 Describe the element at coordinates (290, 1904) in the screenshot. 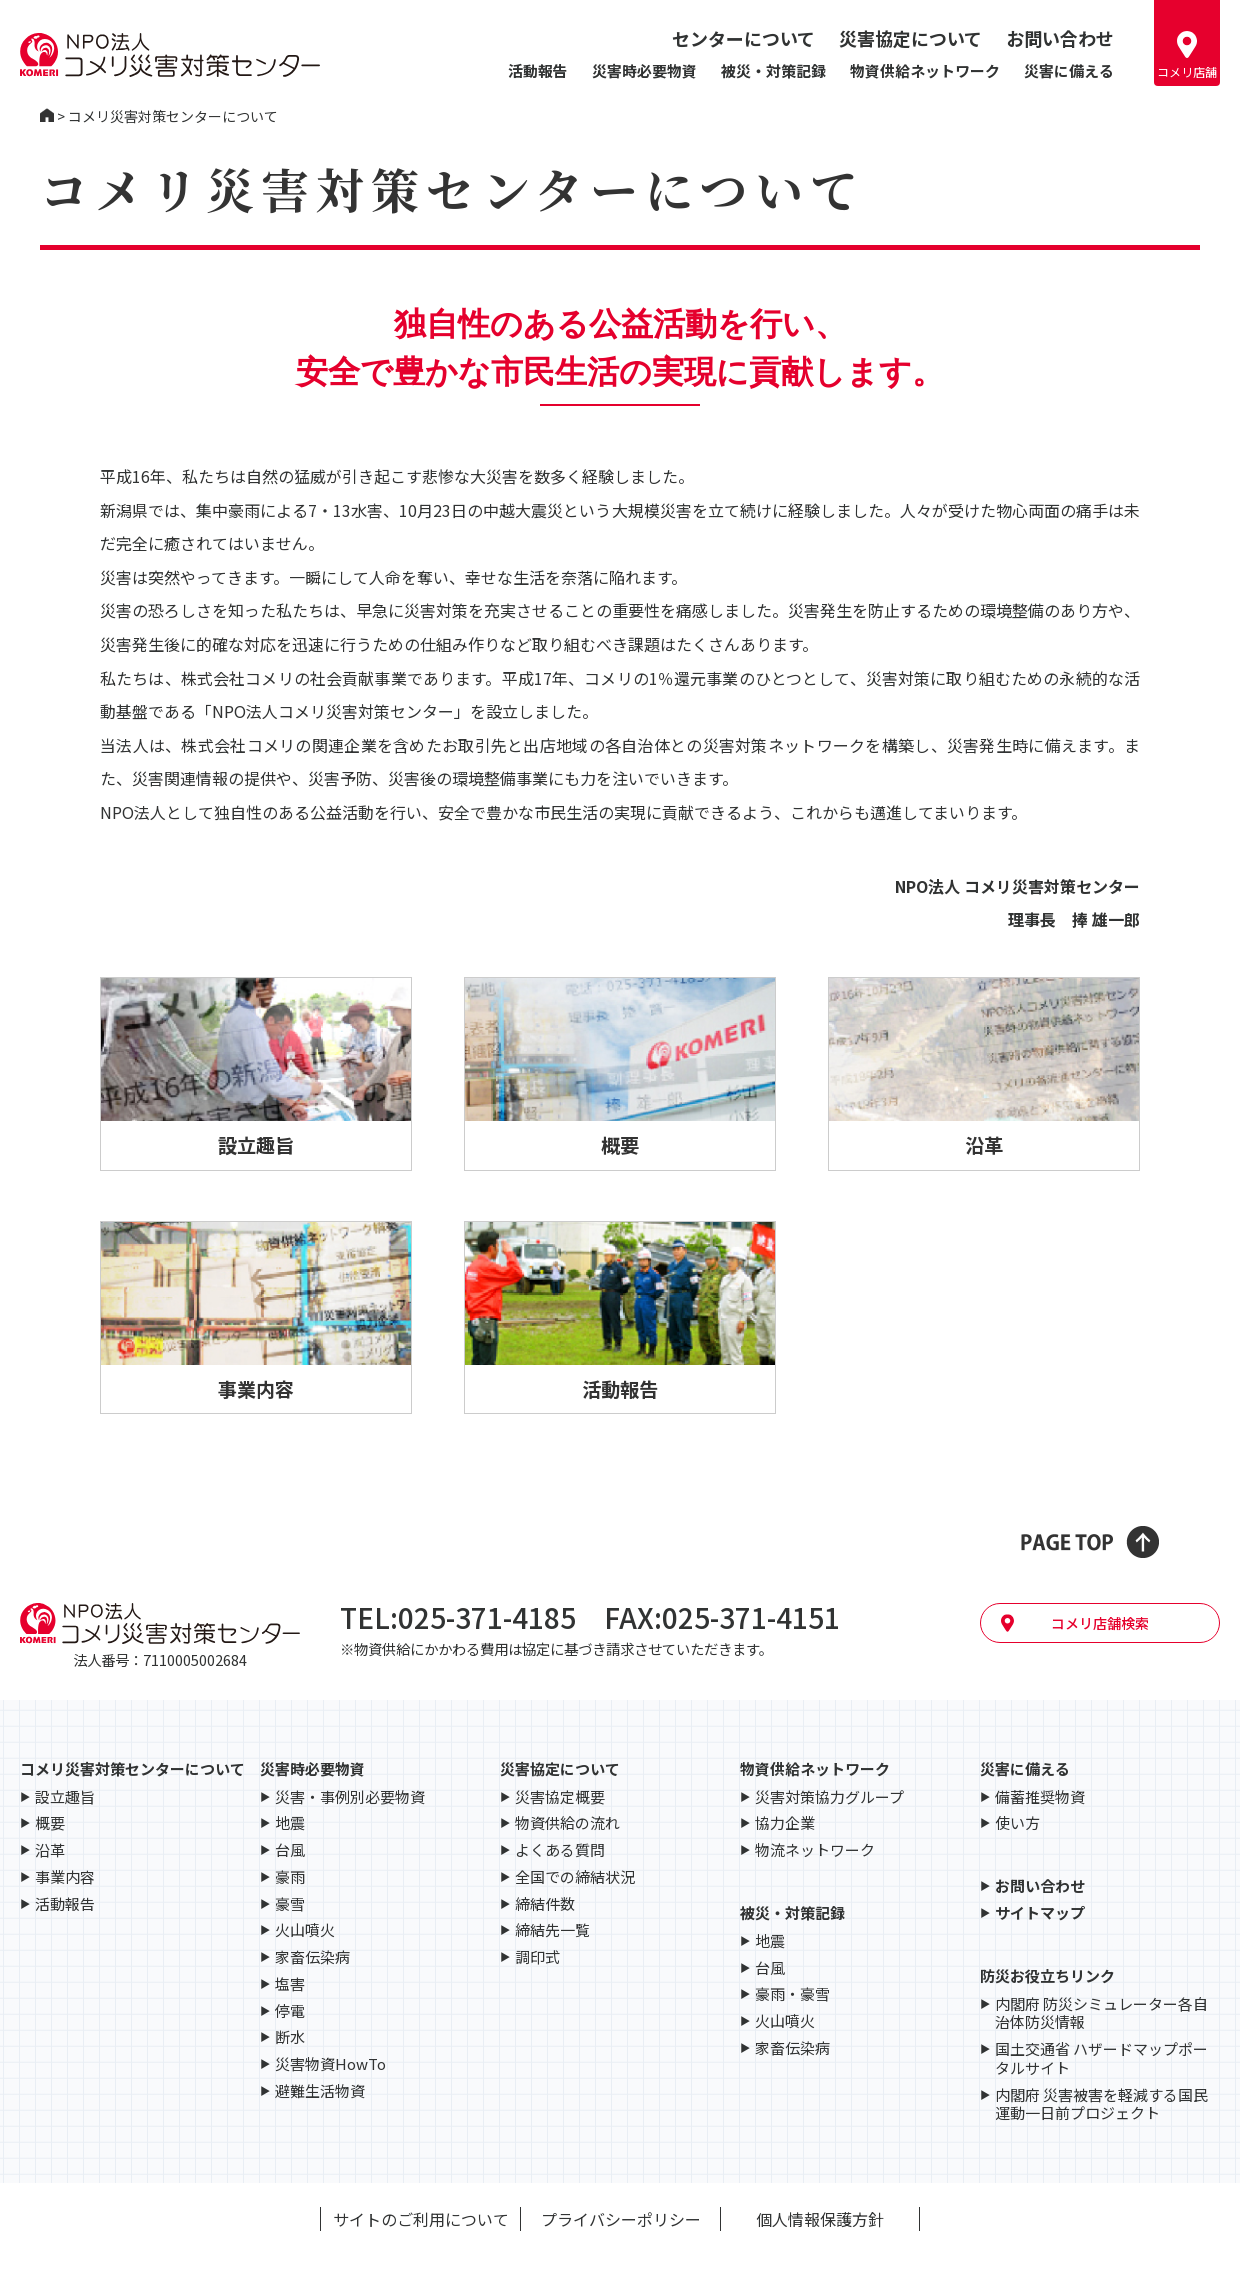

I see `豪雪` at that location.